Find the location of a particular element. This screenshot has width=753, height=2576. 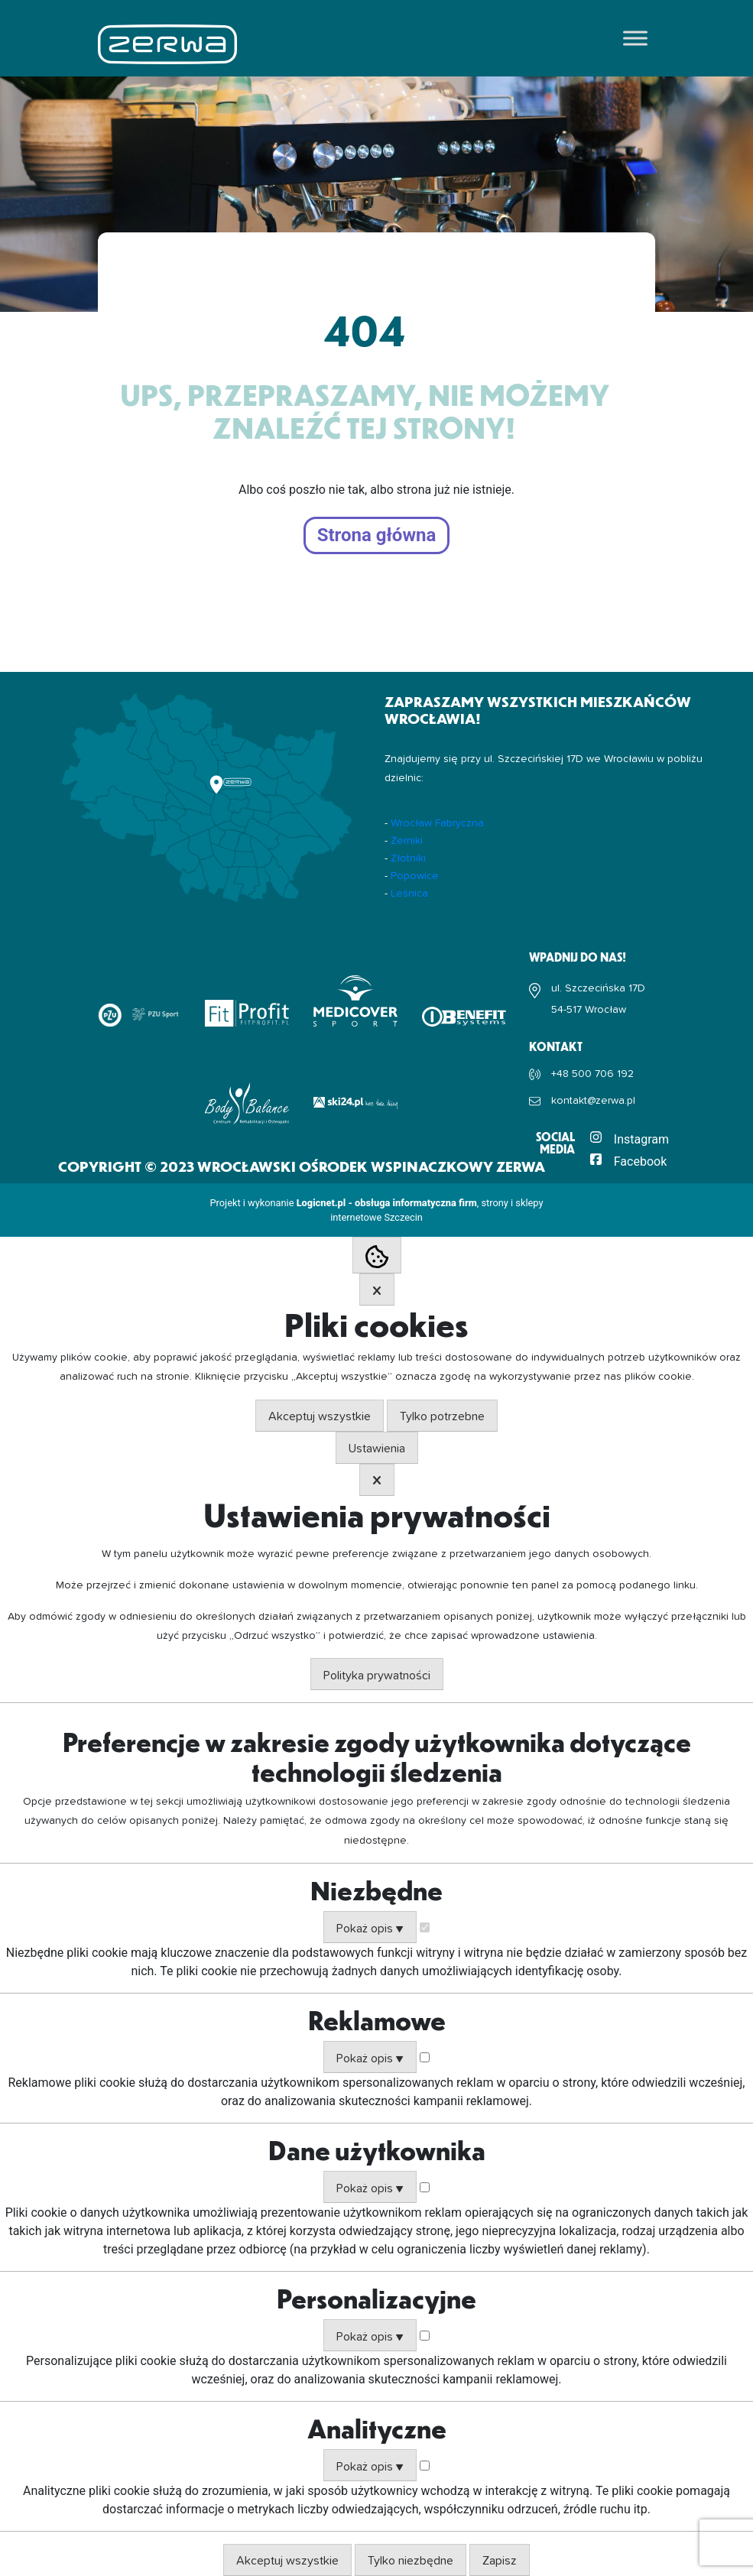

[Toggle Menu] is located at coordinates (635, 38).